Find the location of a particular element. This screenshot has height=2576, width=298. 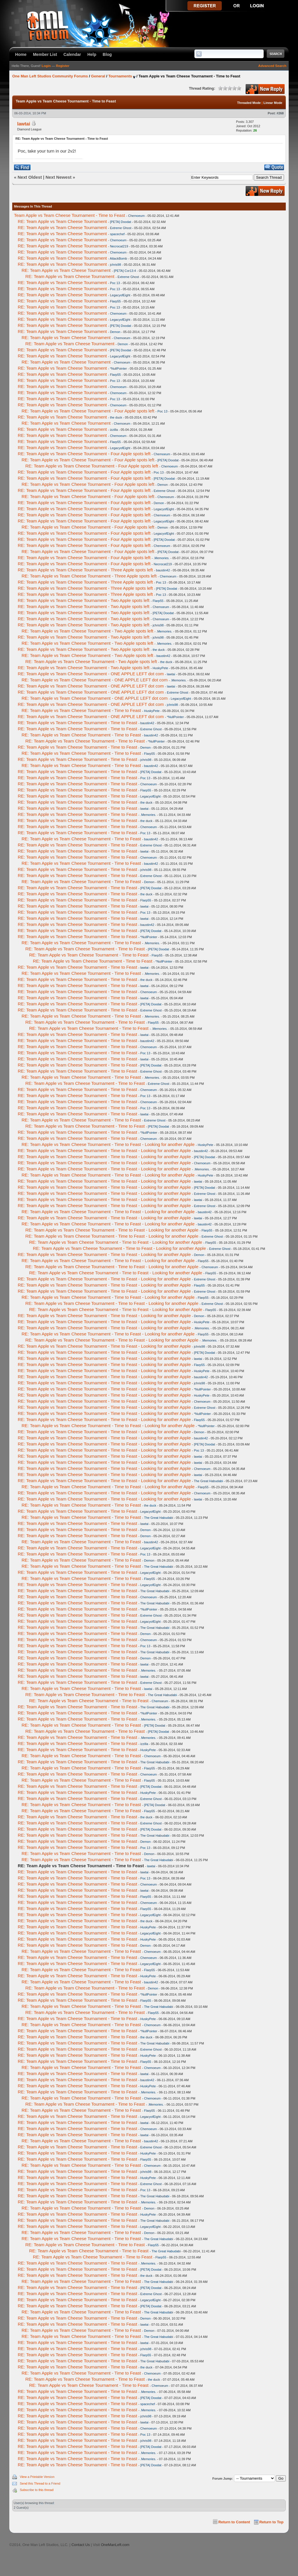

Team Apple vs Team Cheese Tournament - Time to Feast is located at coordinates (69, 215).